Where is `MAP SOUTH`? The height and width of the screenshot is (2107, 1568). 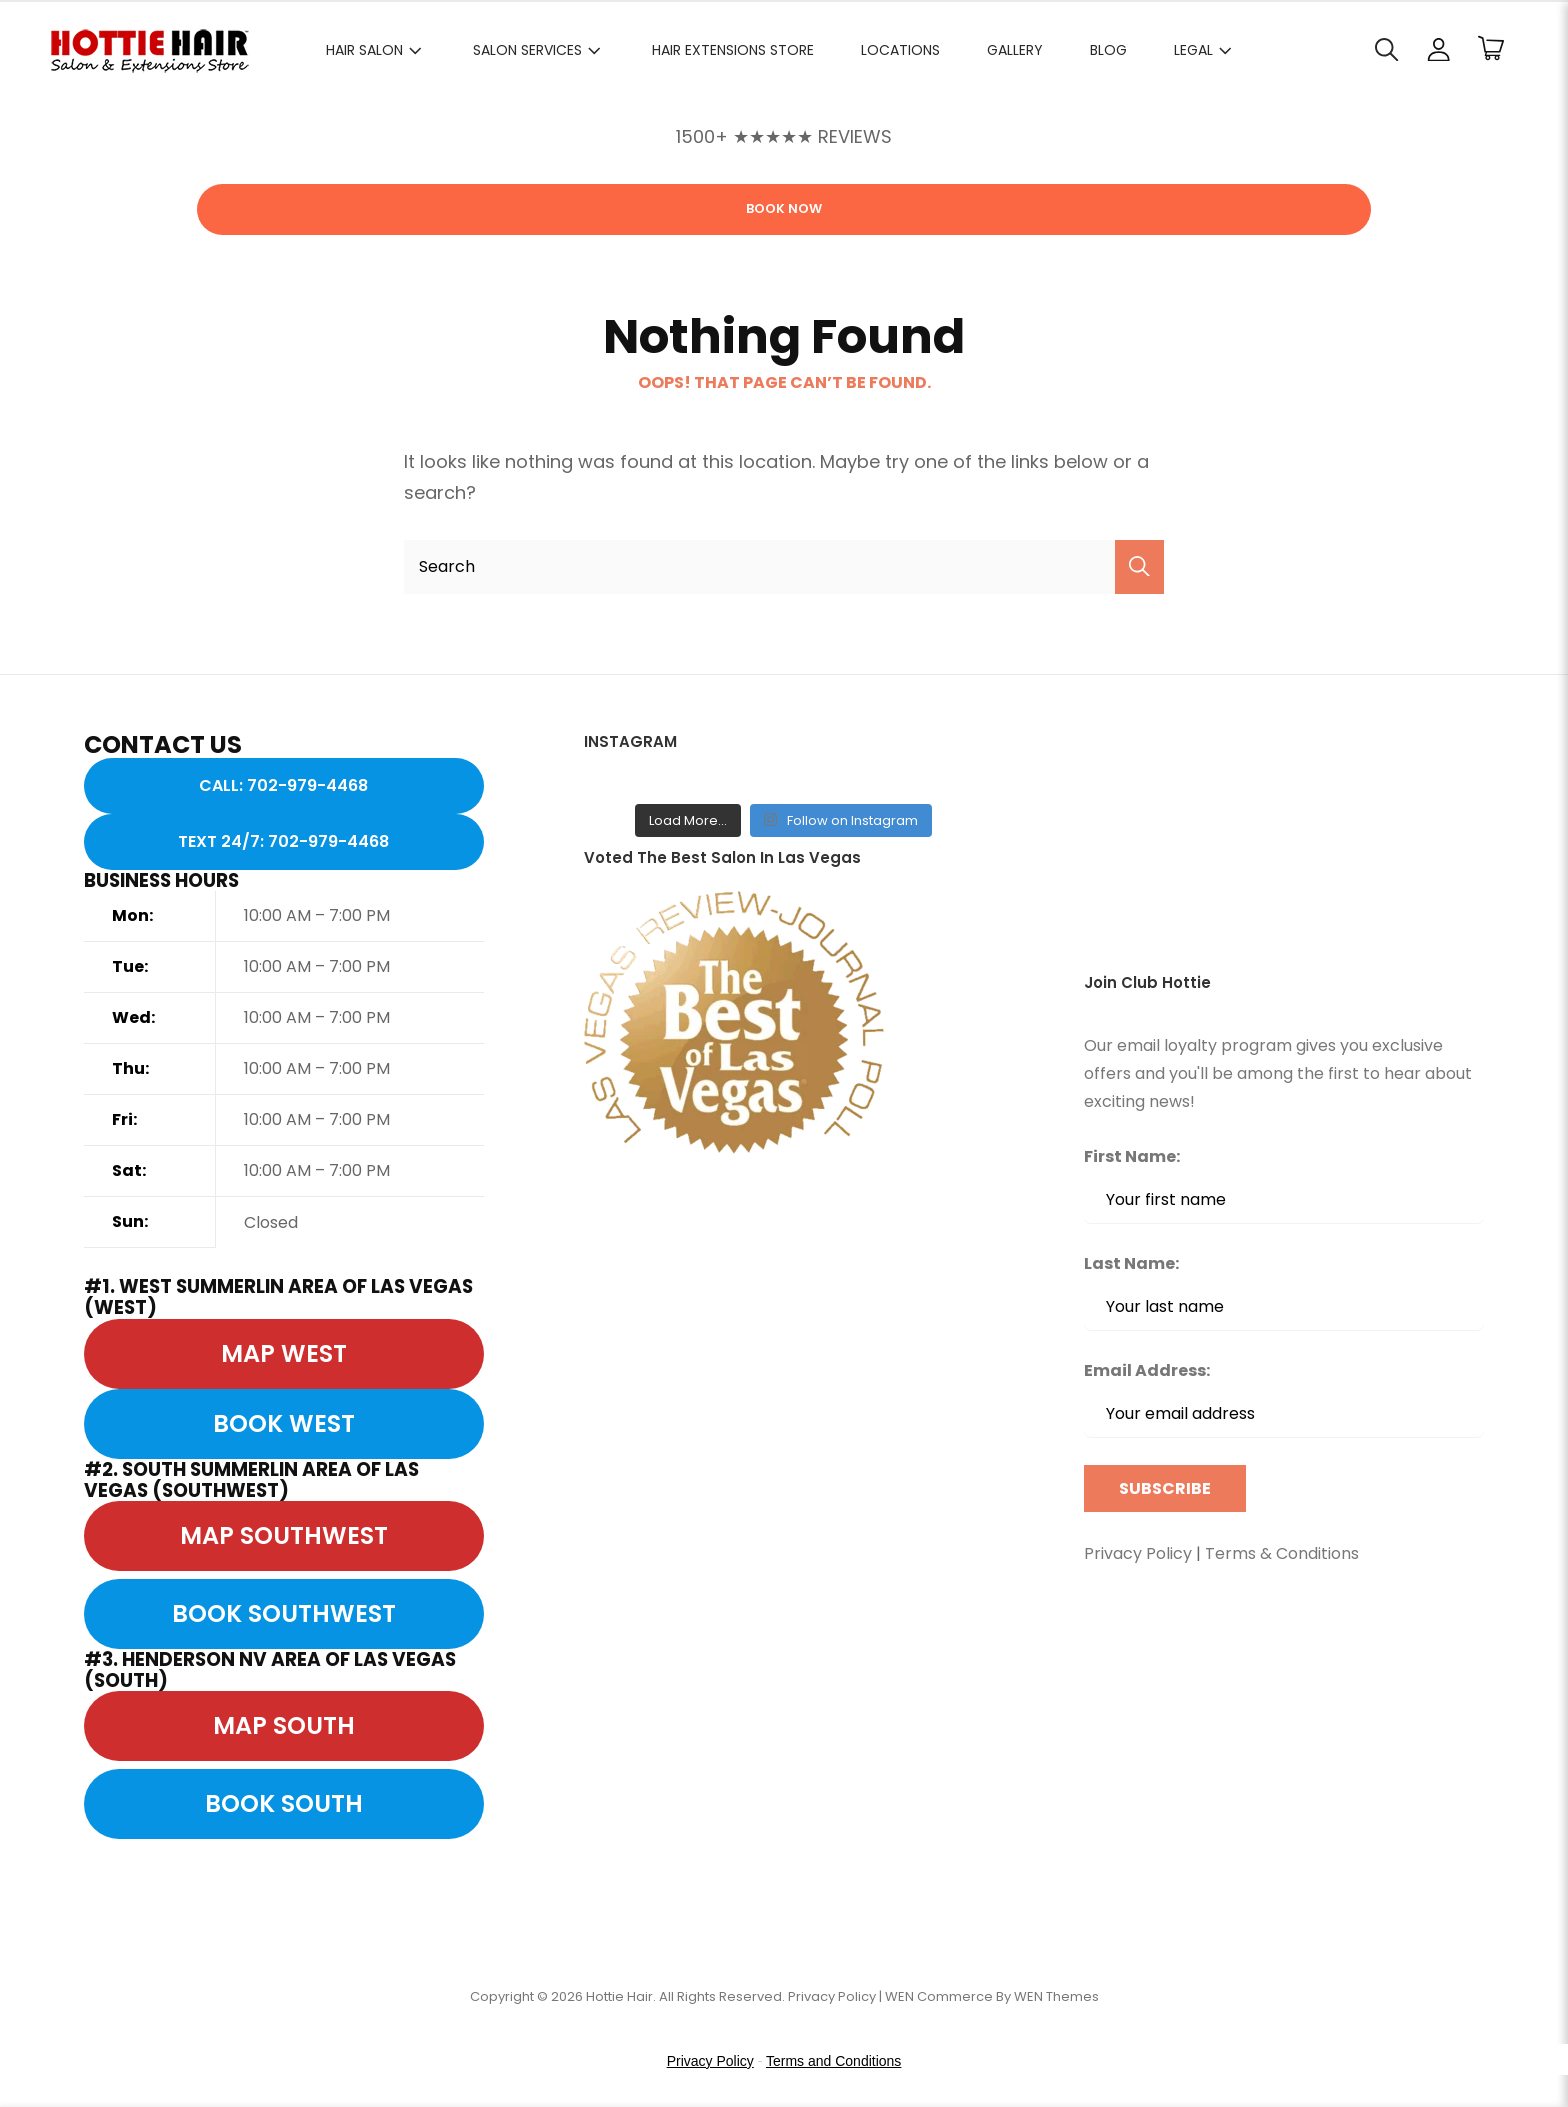 MAP SOUTH is located at coordinates (284, 1725).